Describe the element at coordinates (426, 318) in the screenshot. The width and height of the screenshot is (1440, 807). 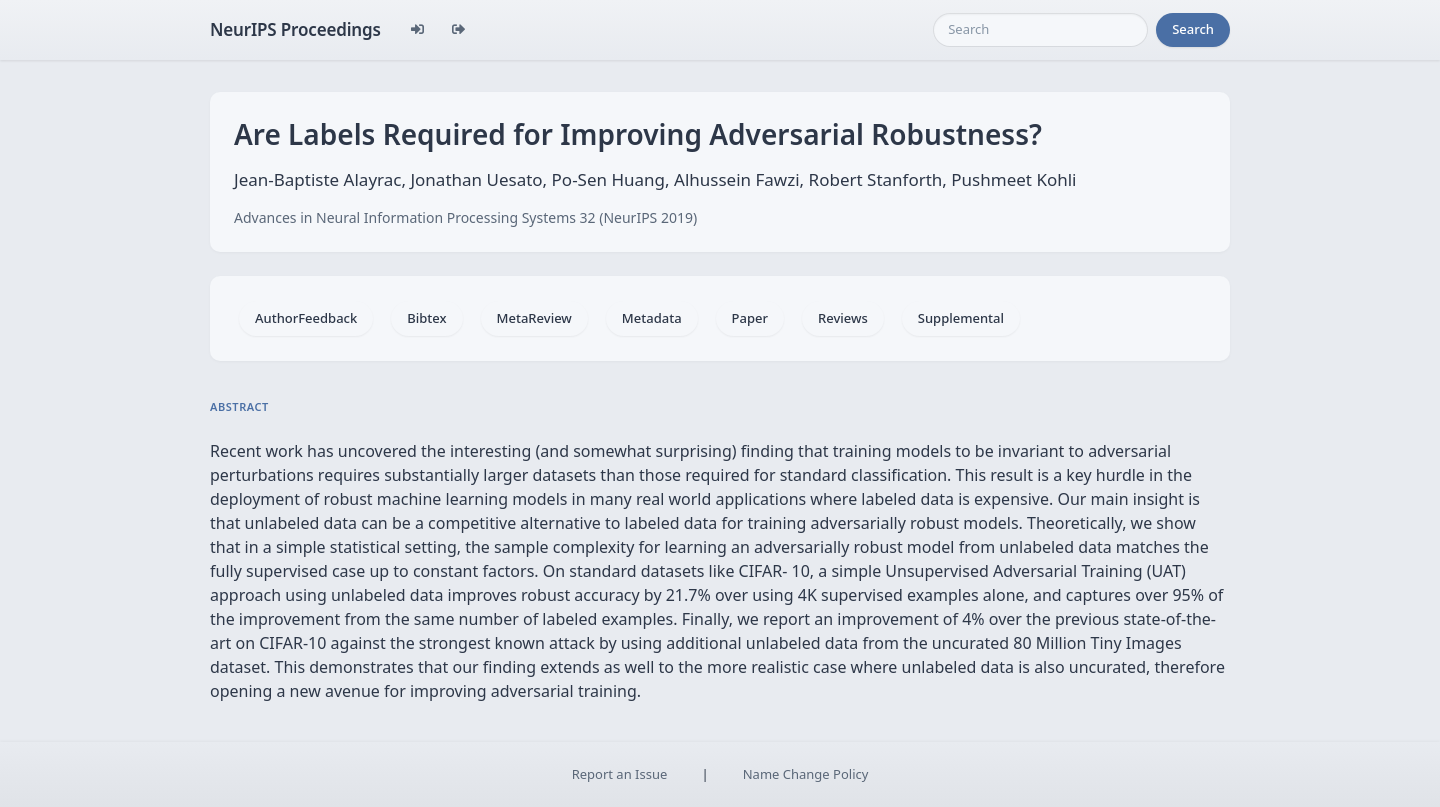
I see `Bibtex` at that location.